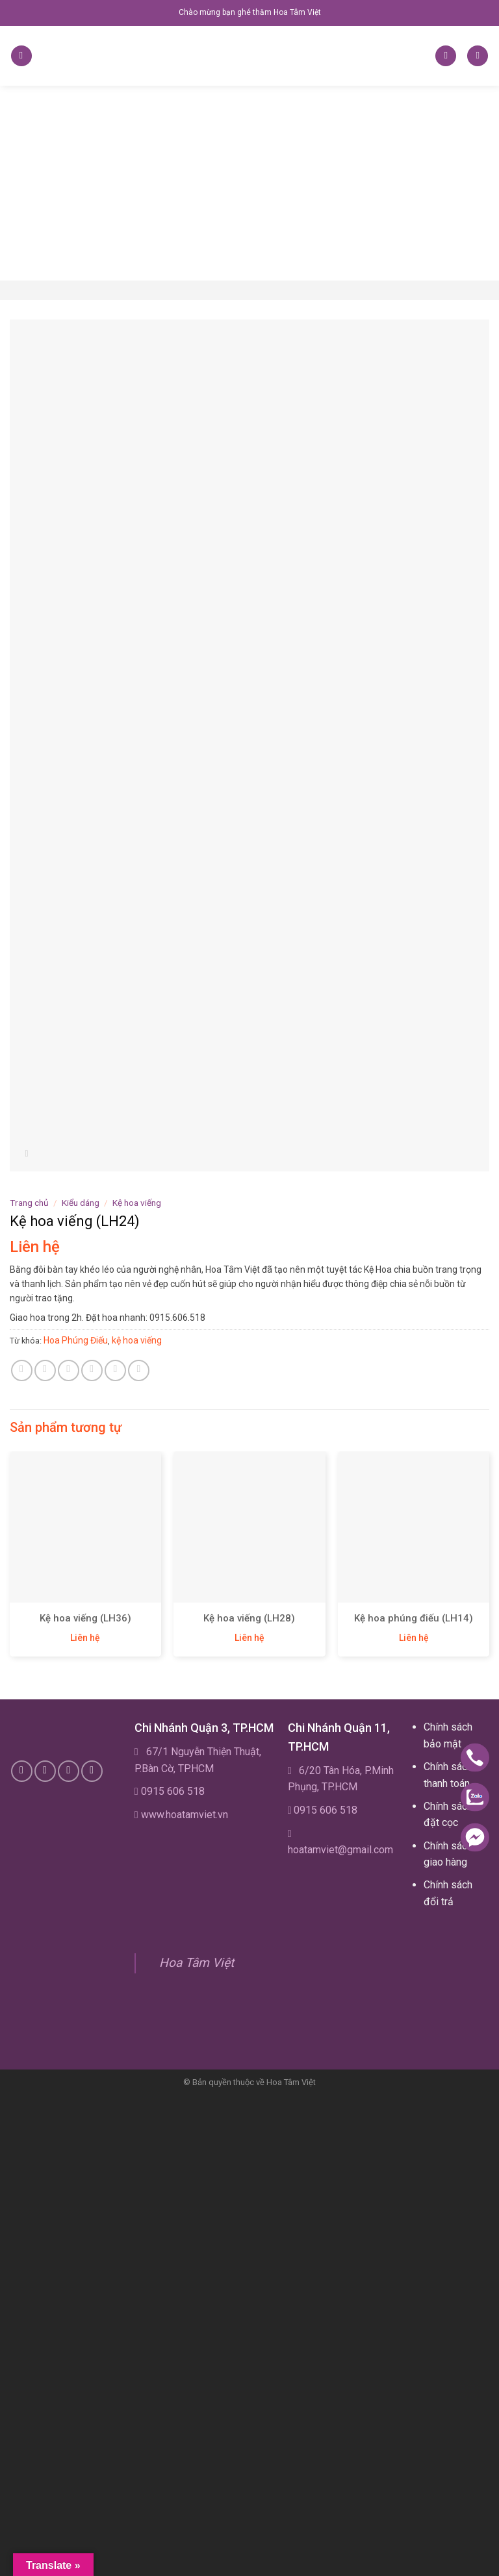 The height and width of the screenshot is (2576, 499). I want to click on Kệ hoa viếng (LH36), so click(85, 1618).